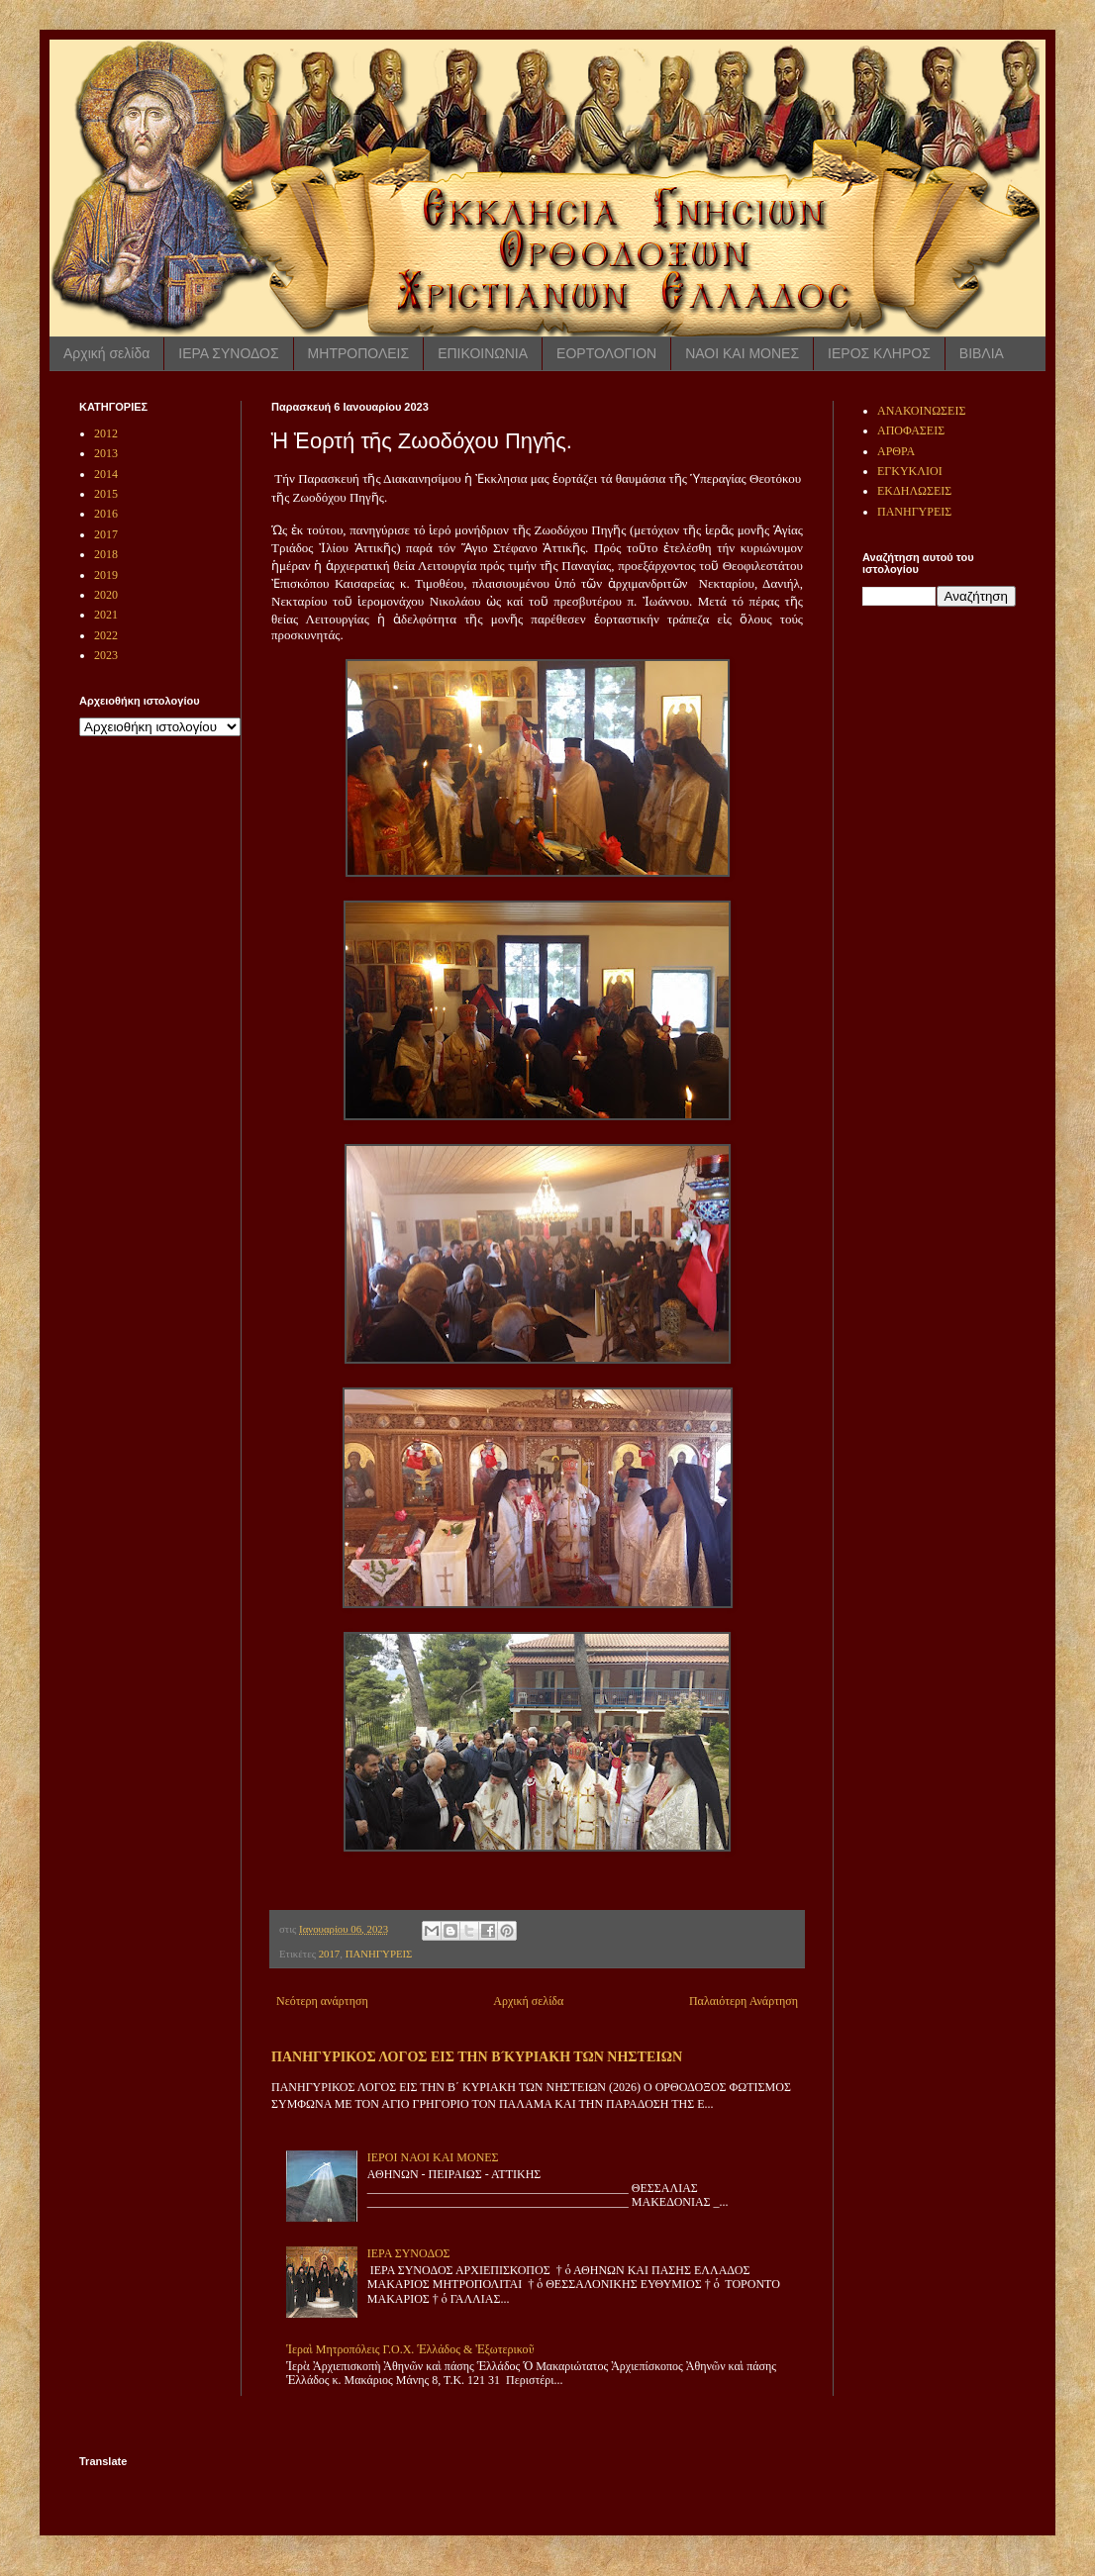 The width and height of the screenshot is (1095, 2576). What do you see at coordinates (330, 1953) in the screenshot?
I see `2017` at bounding box center [330, 1953].